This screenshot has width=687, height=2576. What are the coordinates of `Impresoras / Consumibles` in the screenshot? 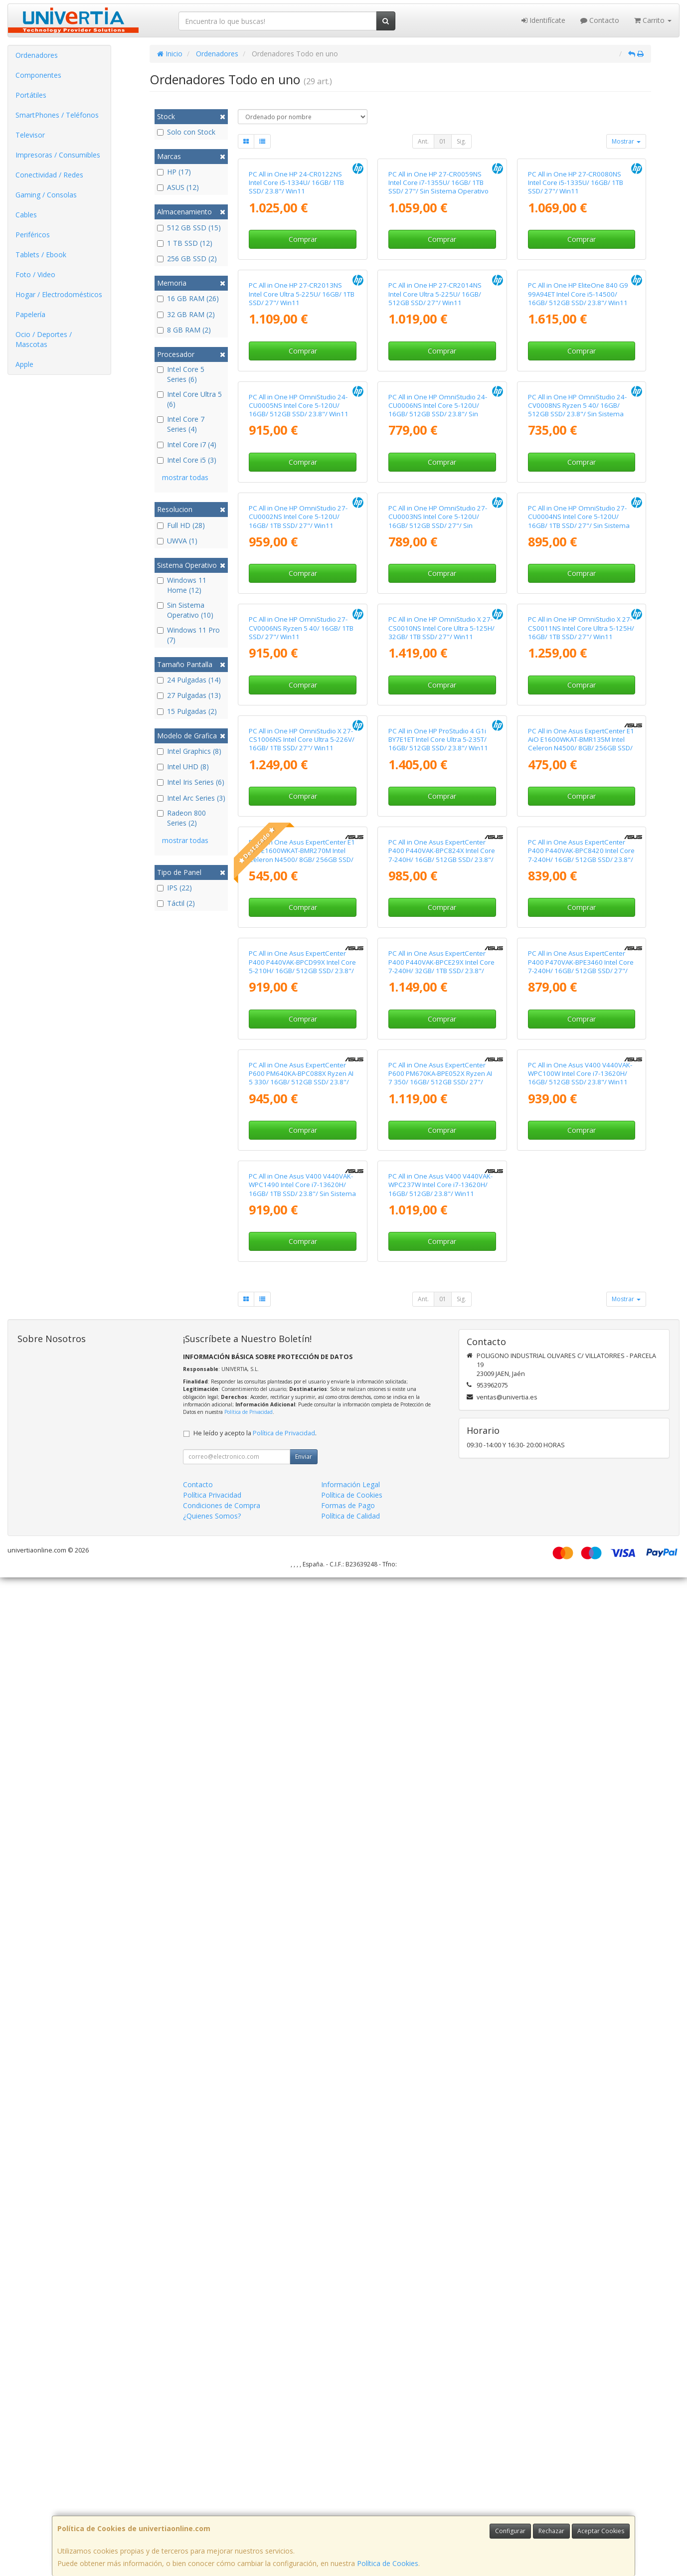 It's located at (57, 155).